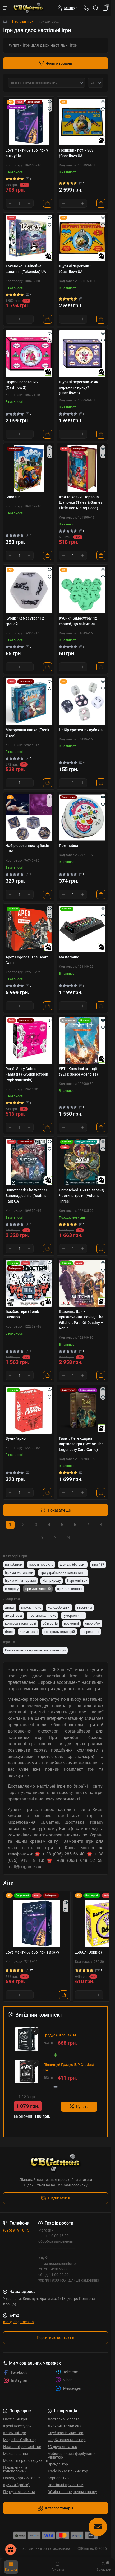 This screenshot has width=115, height=2576. I want to click on контроль територій, so click(20, 1623).